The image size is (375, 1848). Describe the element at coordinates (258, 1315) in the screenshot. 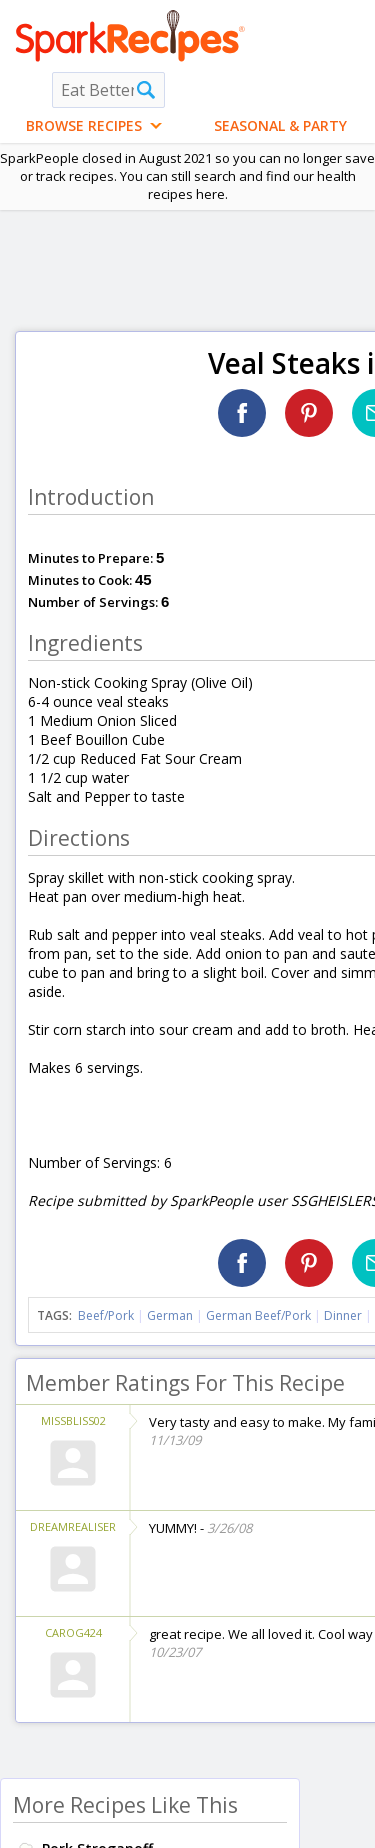

I see `German Beef/Pork` at that location.